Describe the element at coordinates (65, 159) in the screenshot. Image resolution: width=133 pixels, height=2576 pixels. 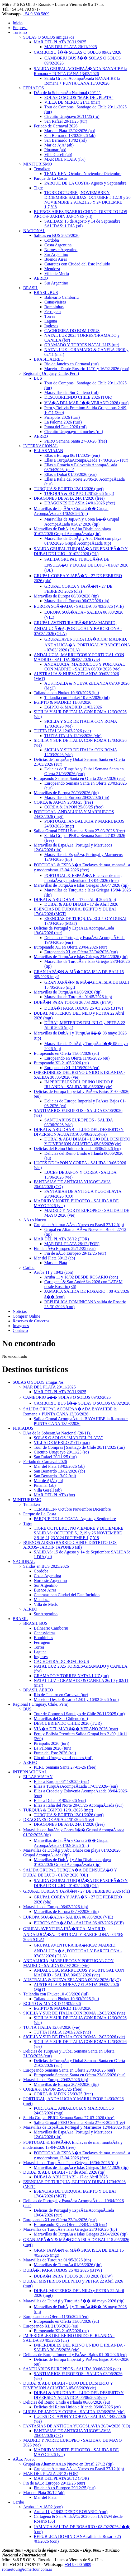
I see `MAR DEL PLATA (for)` at that location.